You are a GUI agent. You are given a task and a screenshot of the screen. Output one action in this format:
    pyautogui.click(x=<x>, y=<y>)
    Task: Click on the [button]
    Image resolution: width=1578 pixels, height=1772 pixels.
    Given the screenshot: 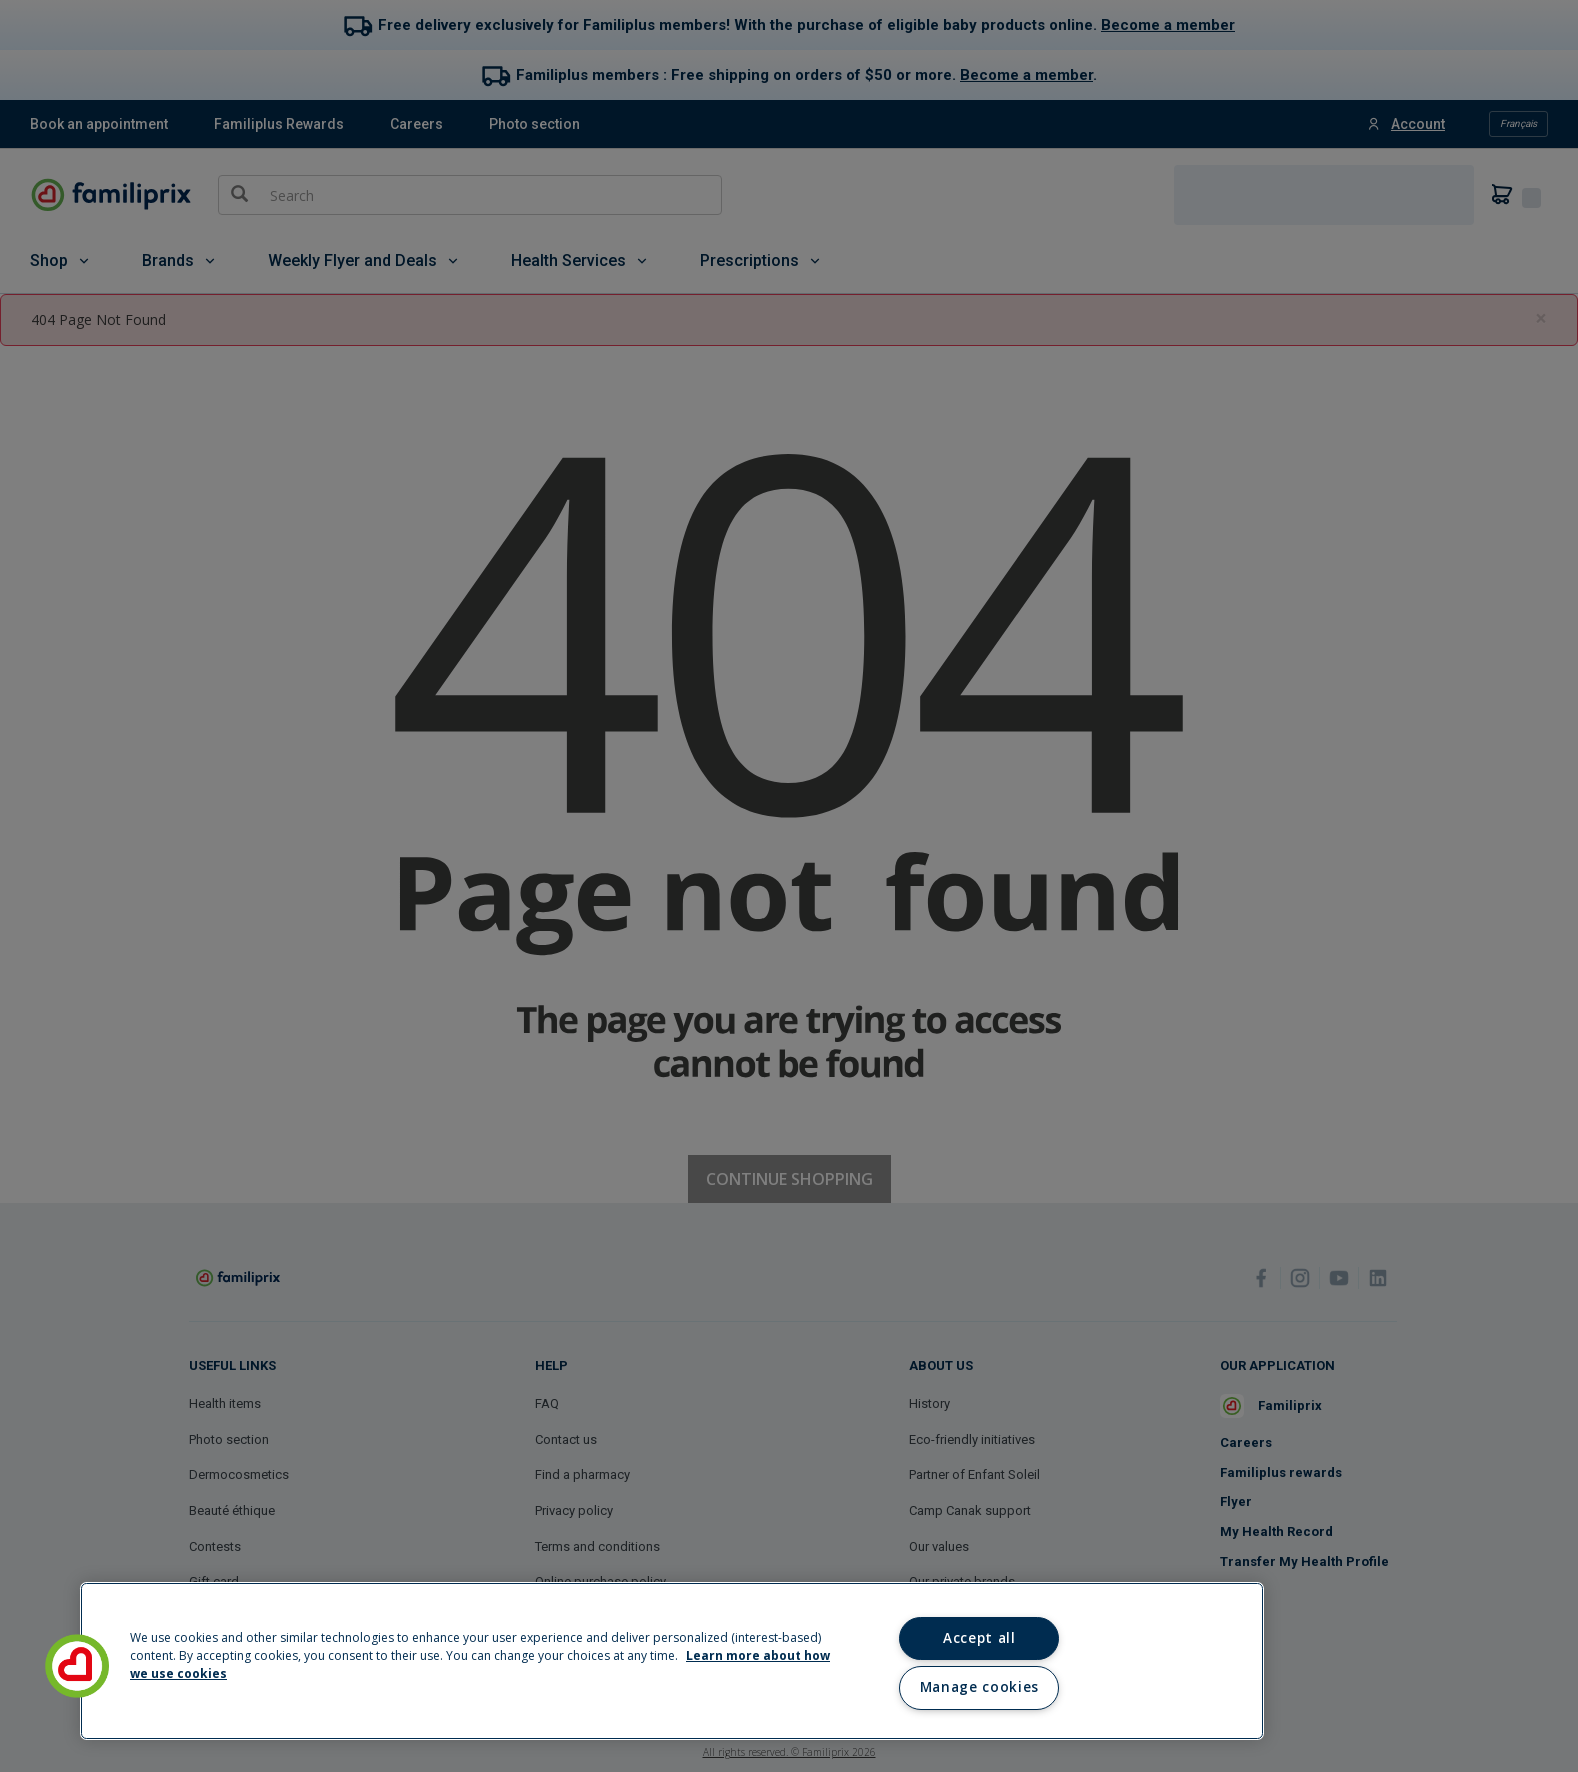 What is the action you would take?
    pyautogui.click(x=77, y=1666)
    